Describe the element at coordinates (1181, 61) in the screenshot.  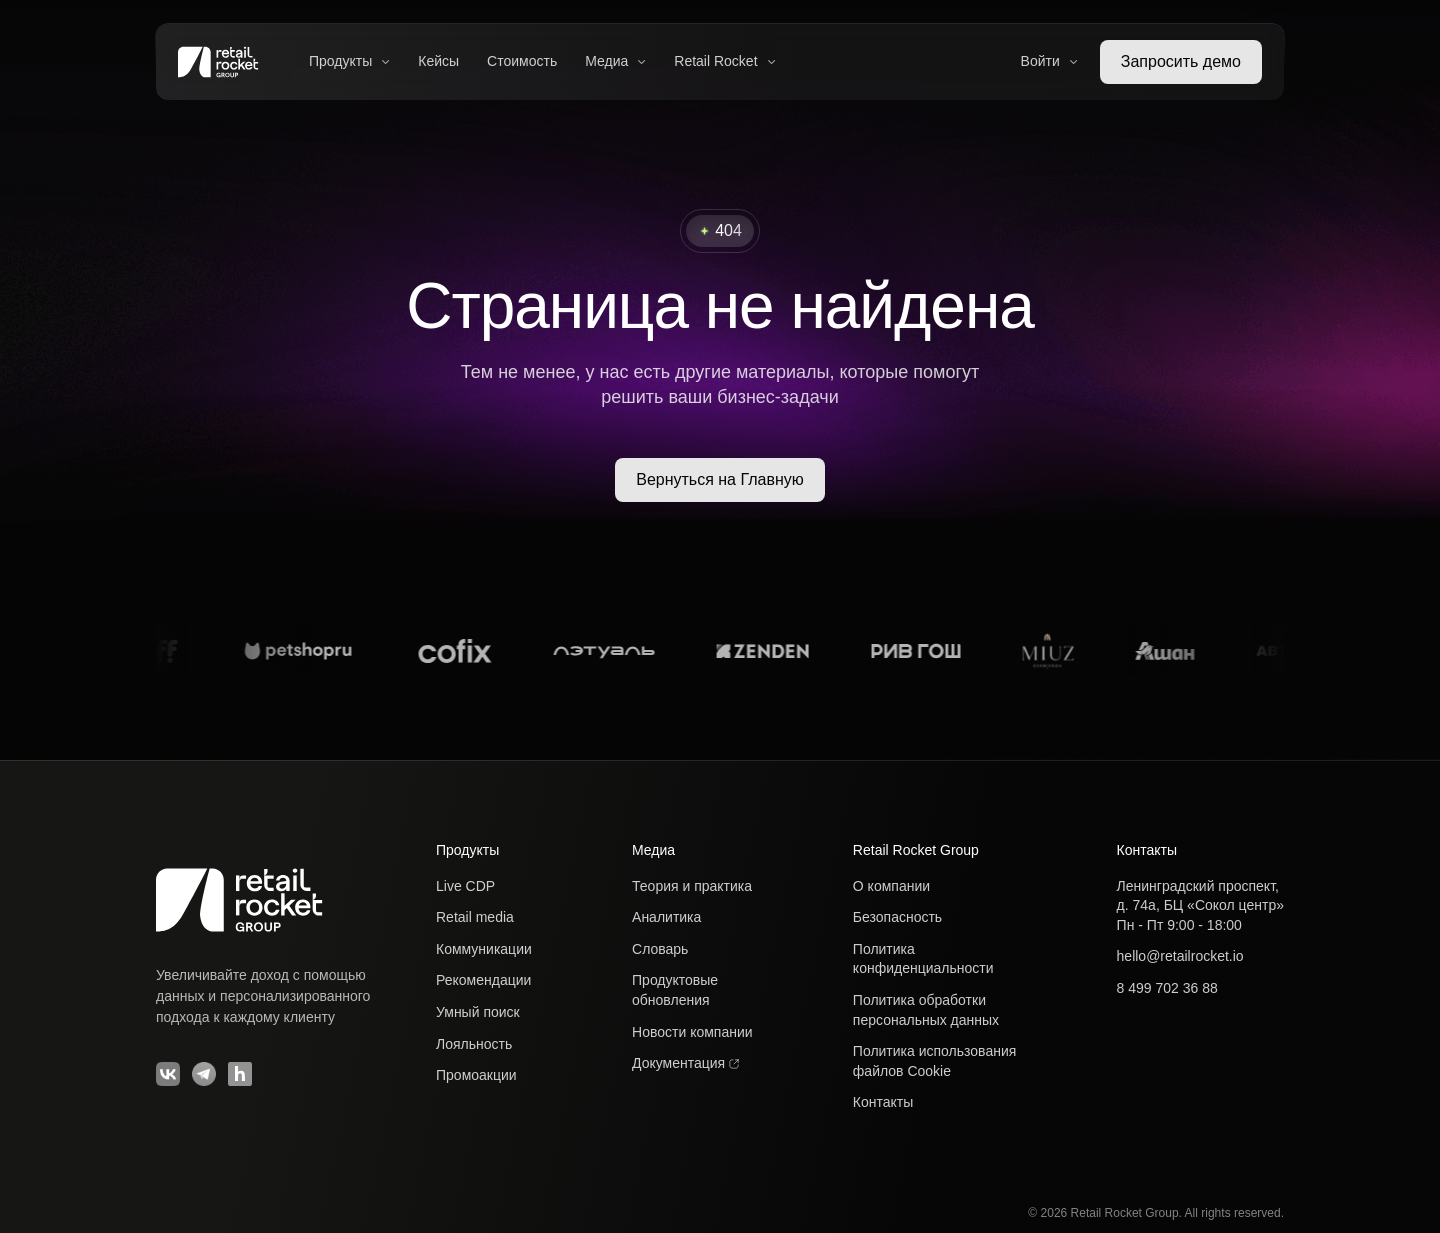
I see `Запросить демо` at that location.